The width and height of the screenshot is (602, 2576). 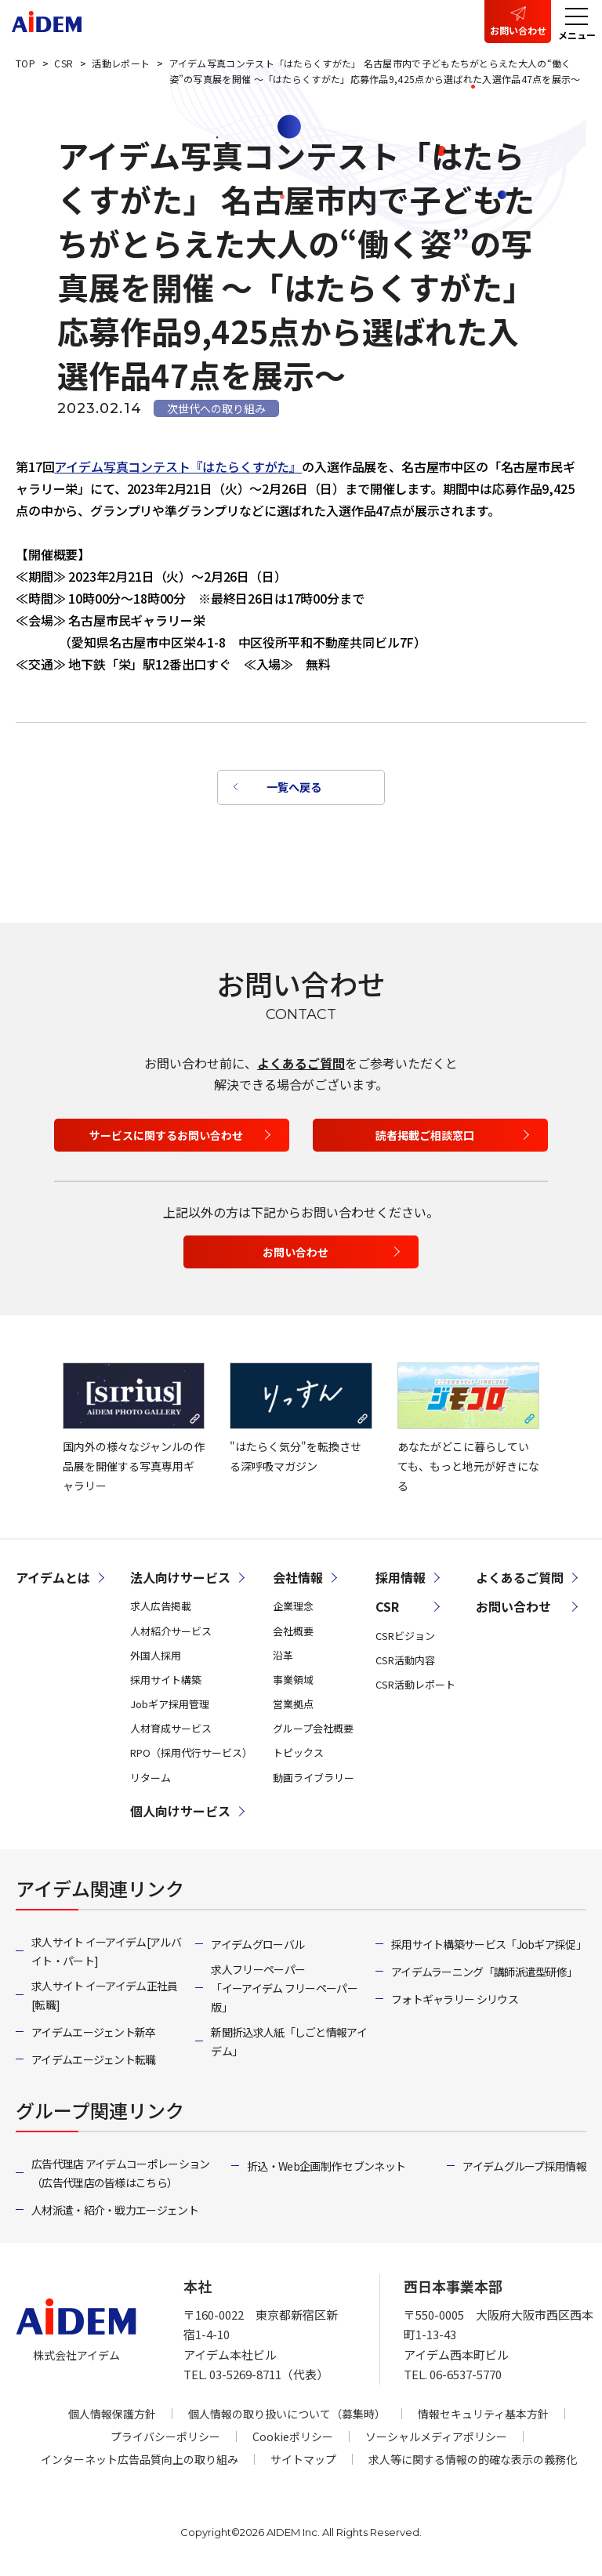 What do you see at coordinates (178, 466) in the screenshot?
I see `アイデム写真コンテスト『はたらくすがた』` at bounding box center [178, 466].